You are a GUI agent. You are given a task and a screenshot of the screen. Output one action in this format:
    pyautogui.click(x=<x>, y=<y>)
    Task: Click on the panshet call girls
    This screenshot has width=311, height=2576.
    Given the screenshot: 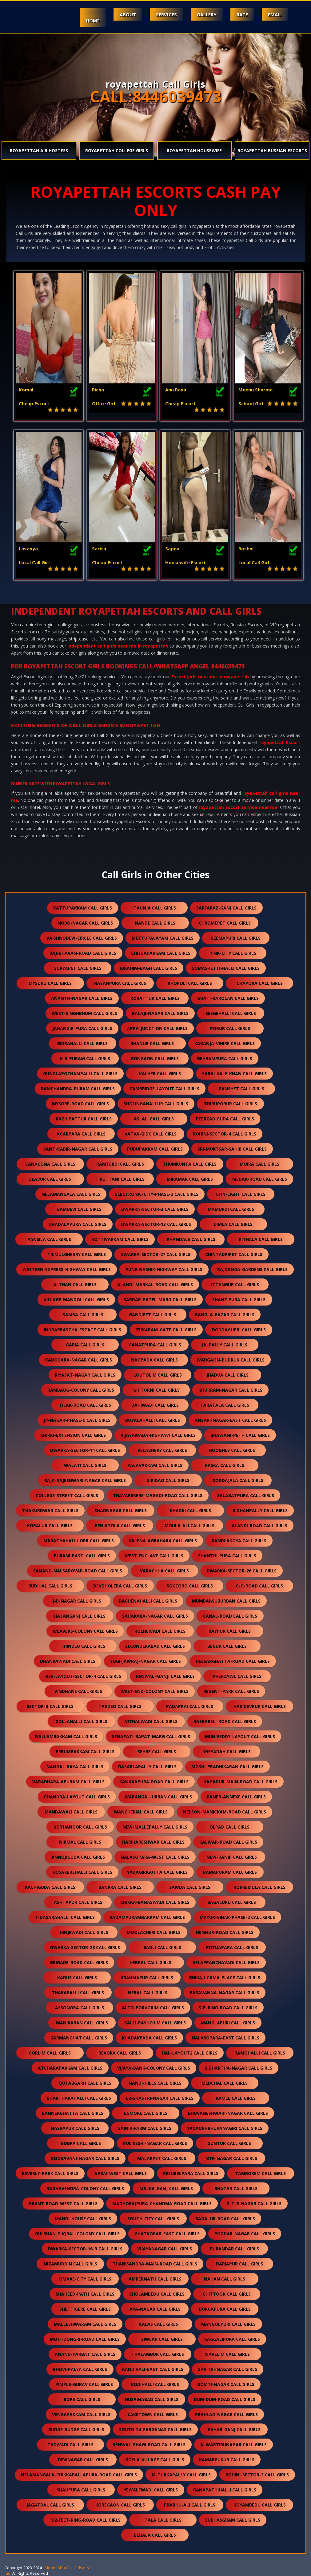 What is the action you would take?
    pyautogui.click(x=241, y=1089)
    